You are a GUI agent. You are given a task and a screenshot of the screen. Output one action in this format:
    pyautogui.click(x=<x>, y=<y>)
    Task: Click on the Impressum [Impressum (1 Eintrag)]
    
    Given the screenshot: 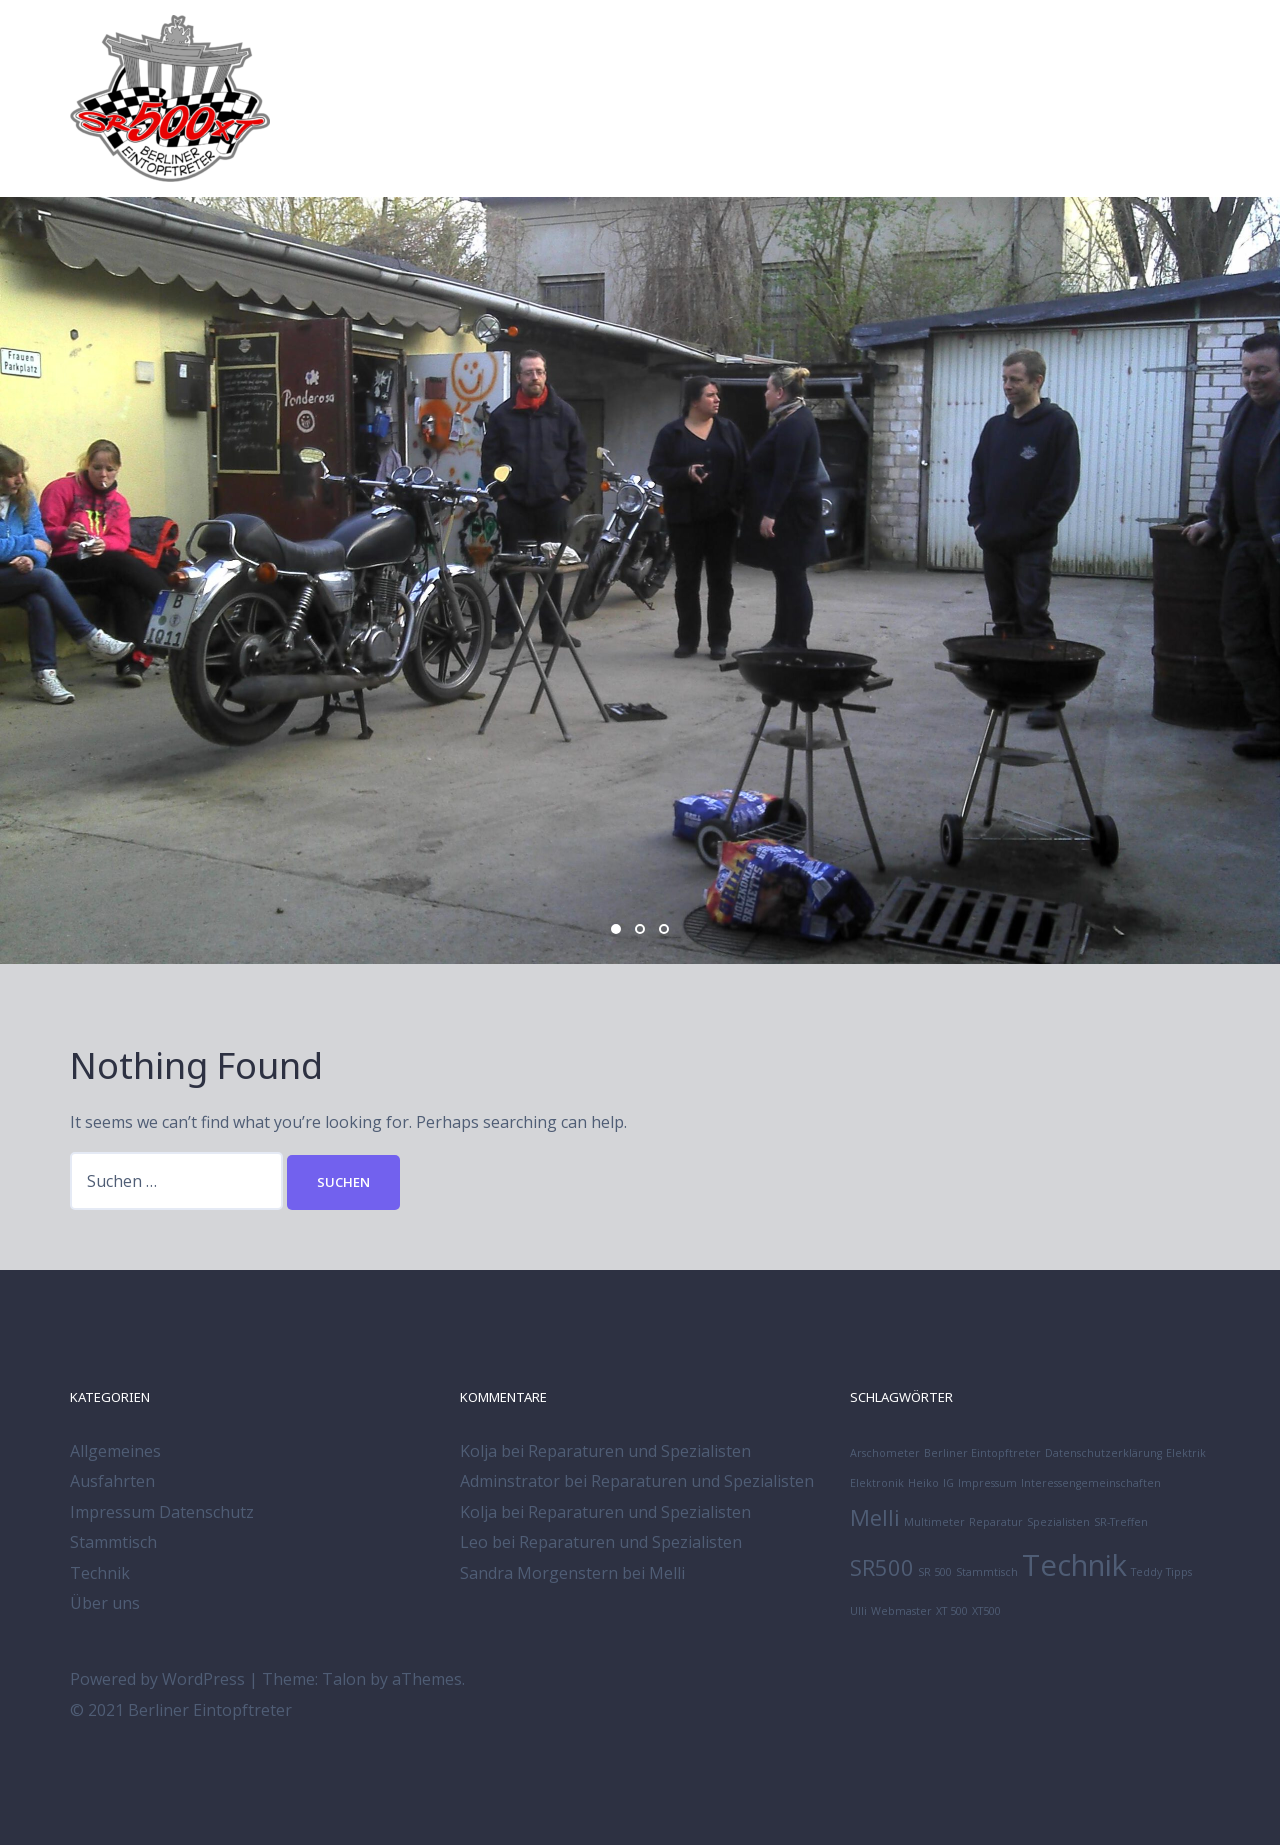 What is the action you would take?
    pyautogui.click(x=987, y=1483)
    